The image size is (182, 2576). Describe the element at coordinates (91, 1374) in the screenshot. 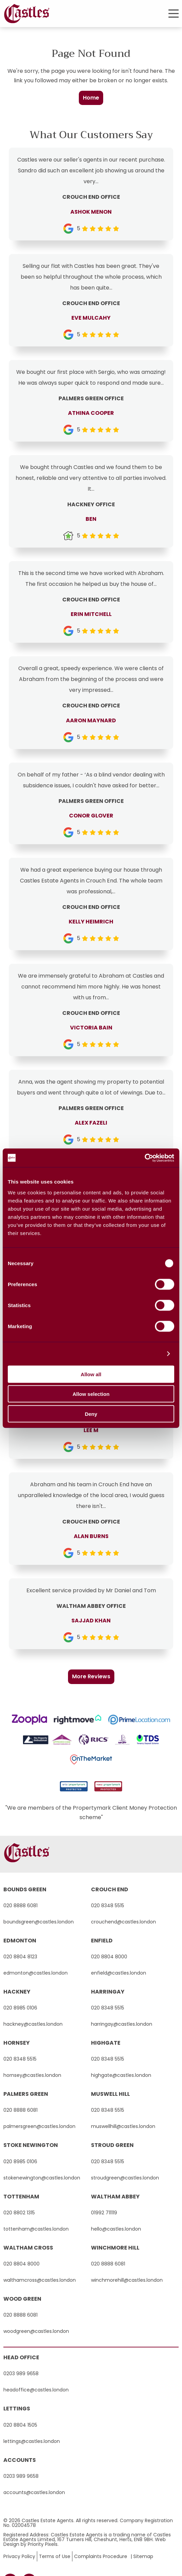

I see `Allow all` at that location.